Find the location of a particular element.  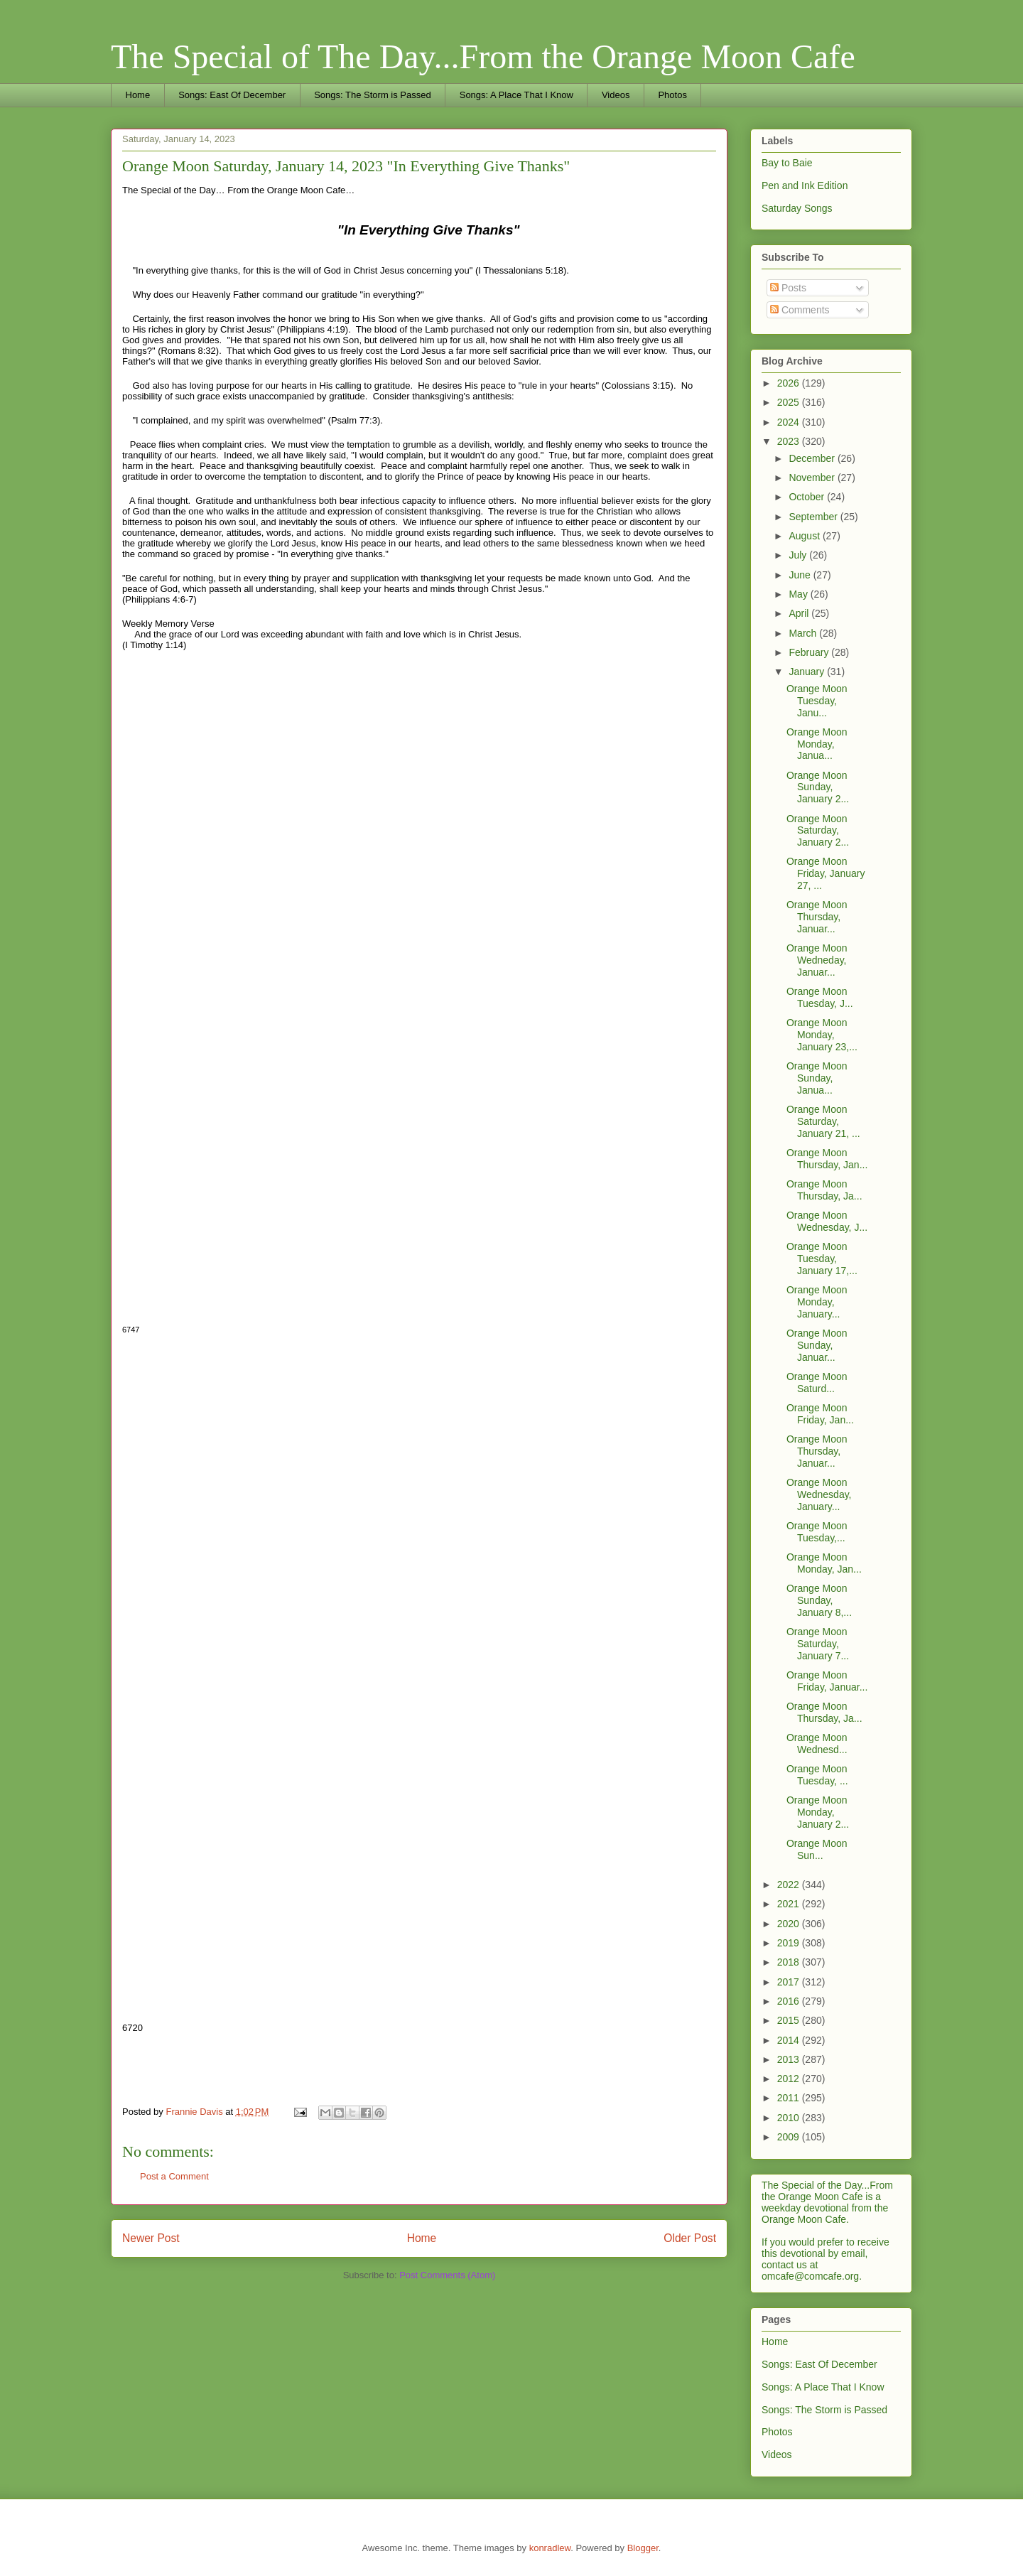

October is located at coordinates (808, 496).